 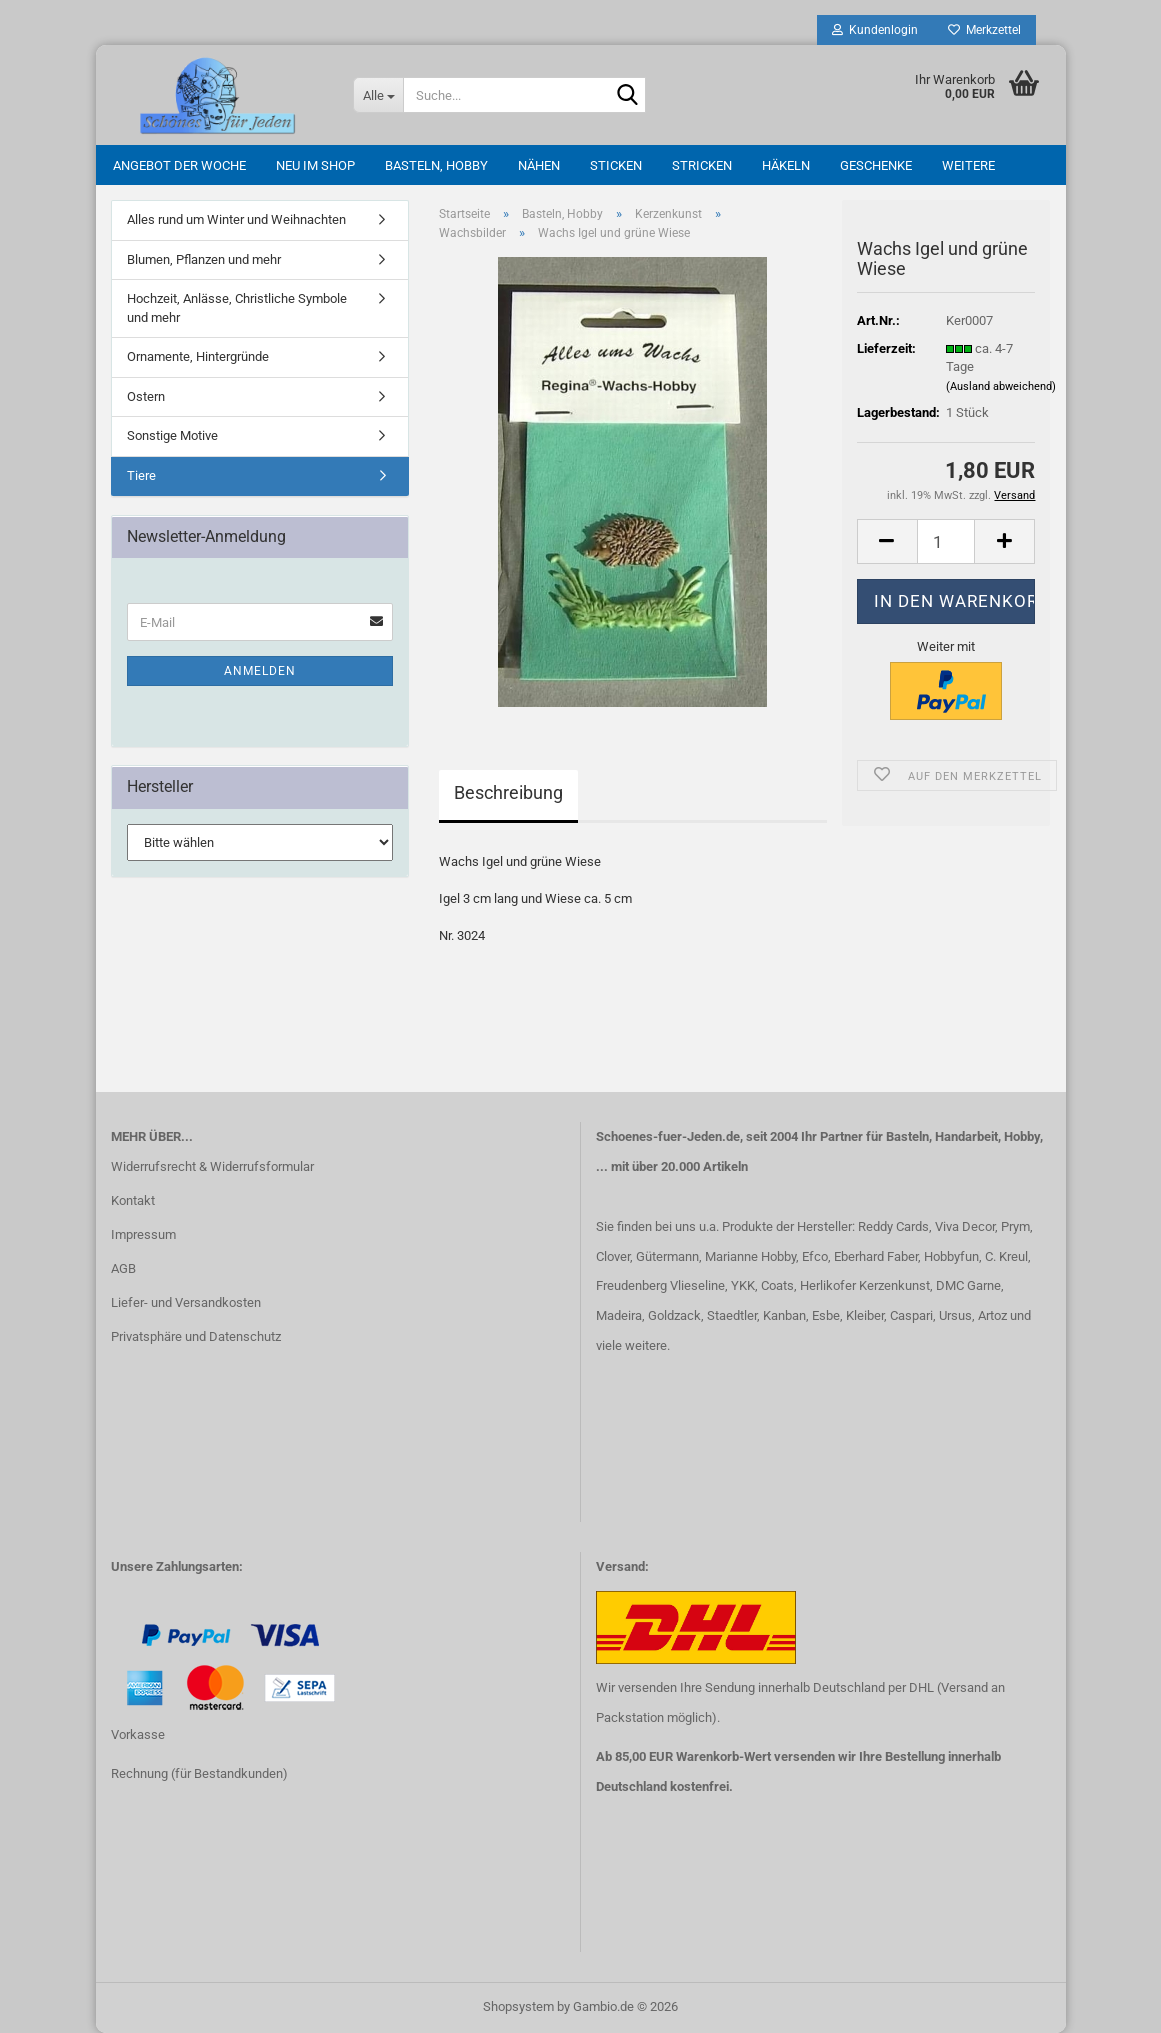 I want to click on Ostern, so click(x=146, y=396).